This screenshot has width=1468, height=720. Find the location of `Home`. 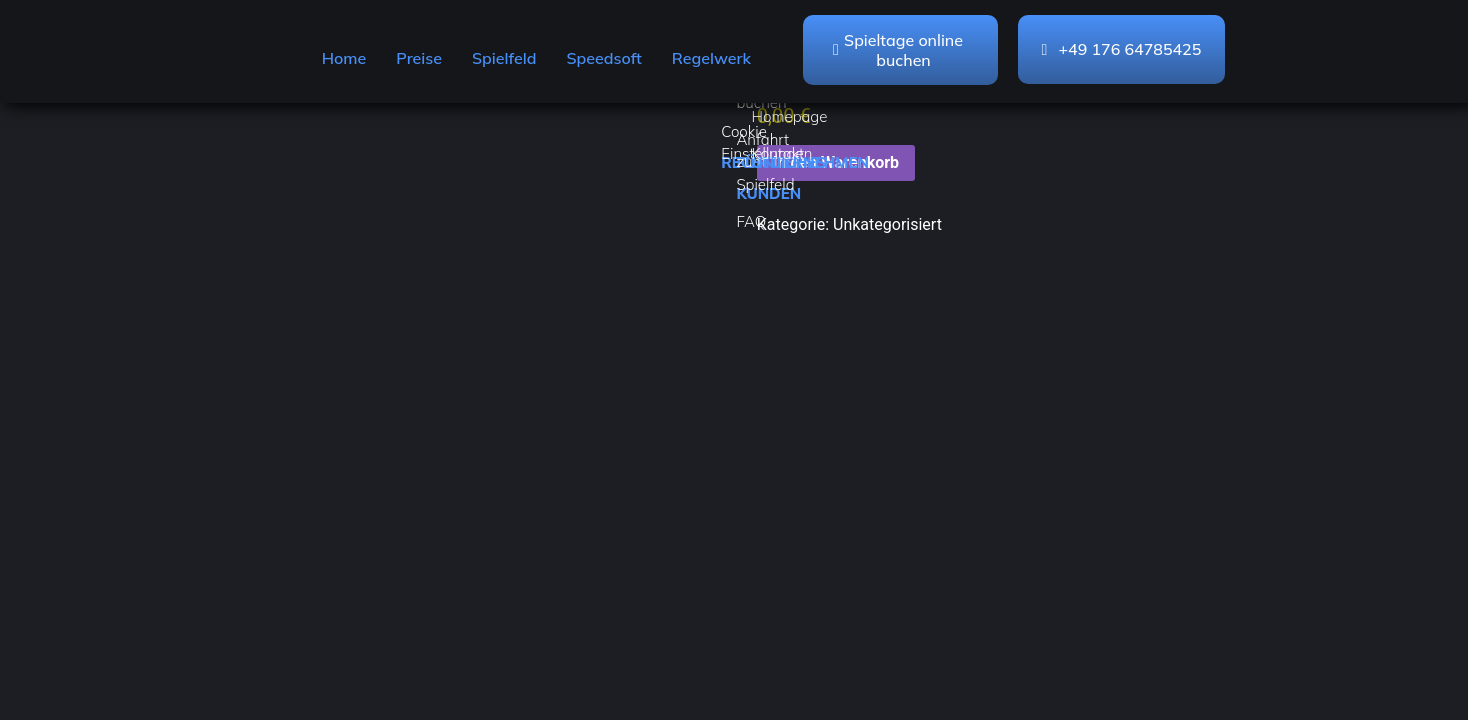

Home is located at coordinates (344, 58).